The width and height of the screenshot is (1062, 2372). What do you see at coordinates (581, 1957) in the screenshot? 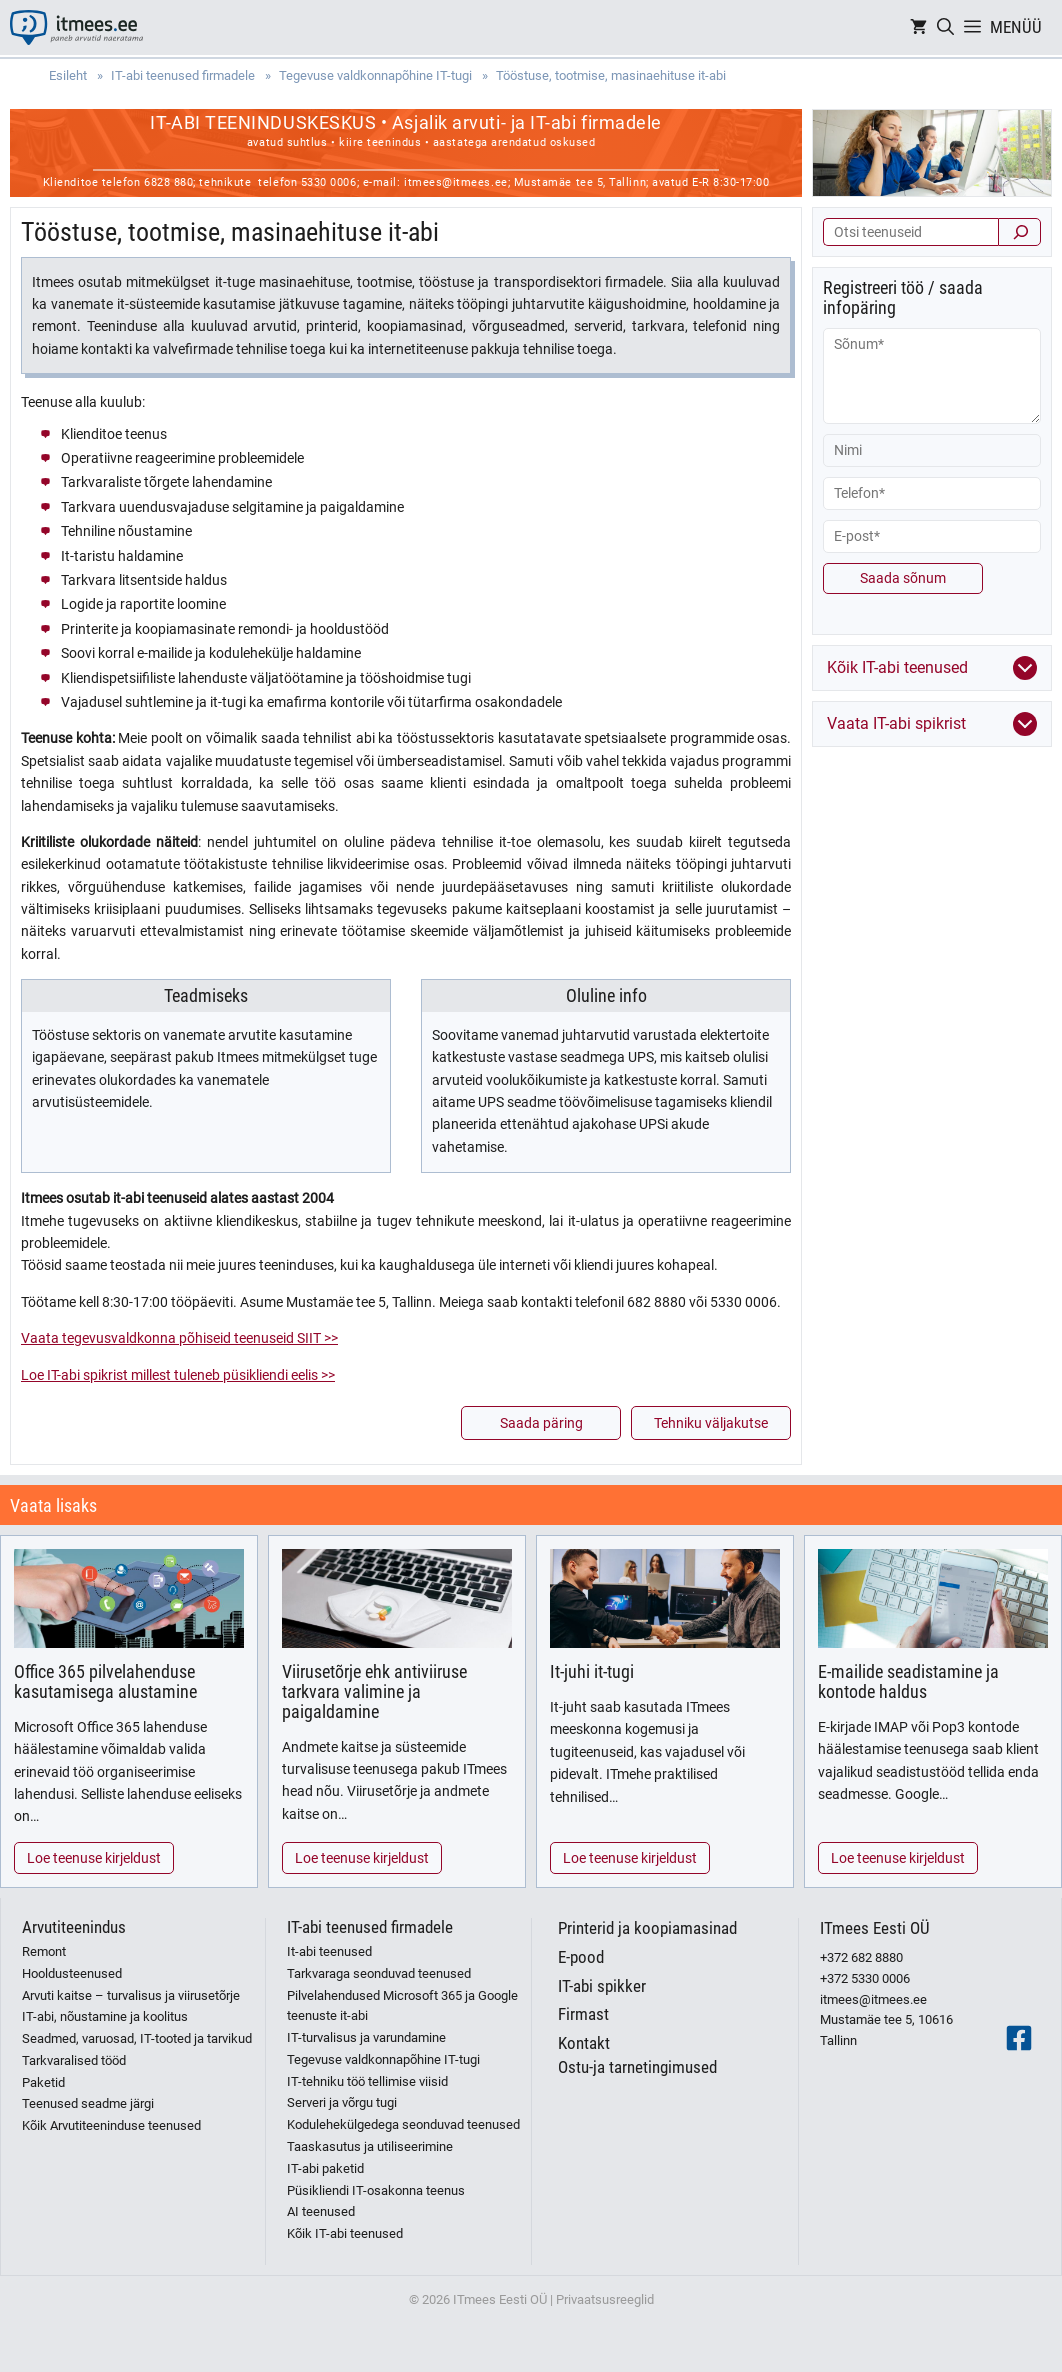
I see `E-pood` at bounding box center [581, 1957].